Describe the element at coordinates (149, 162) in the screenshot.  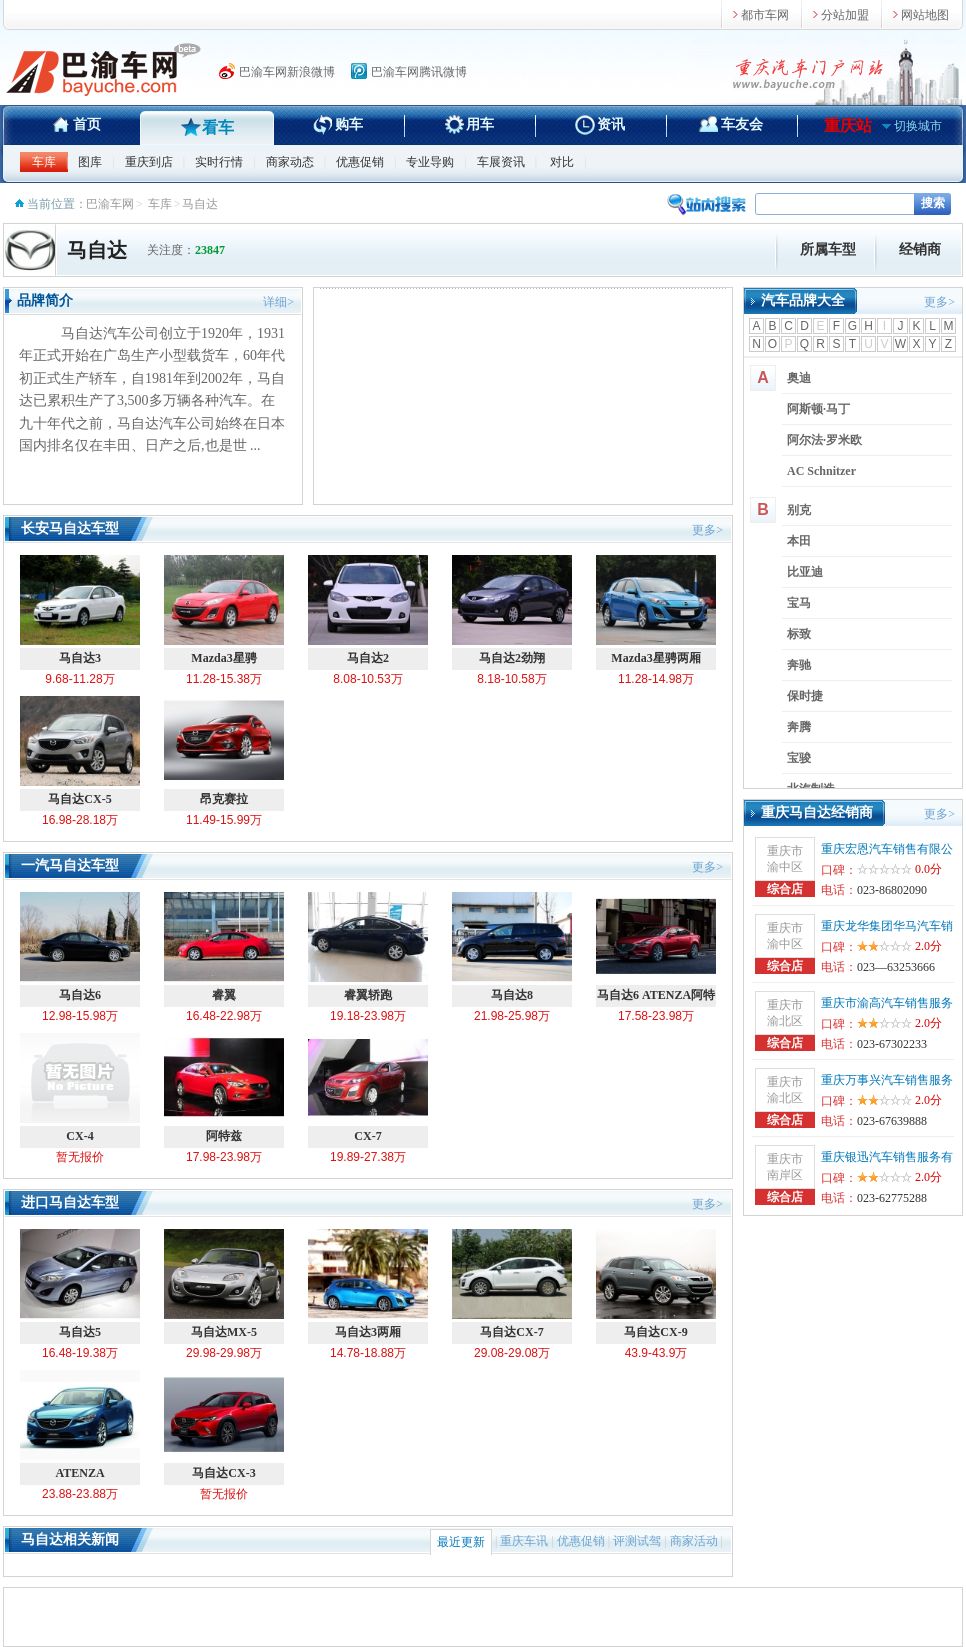
I see `重庆到店` at that location.